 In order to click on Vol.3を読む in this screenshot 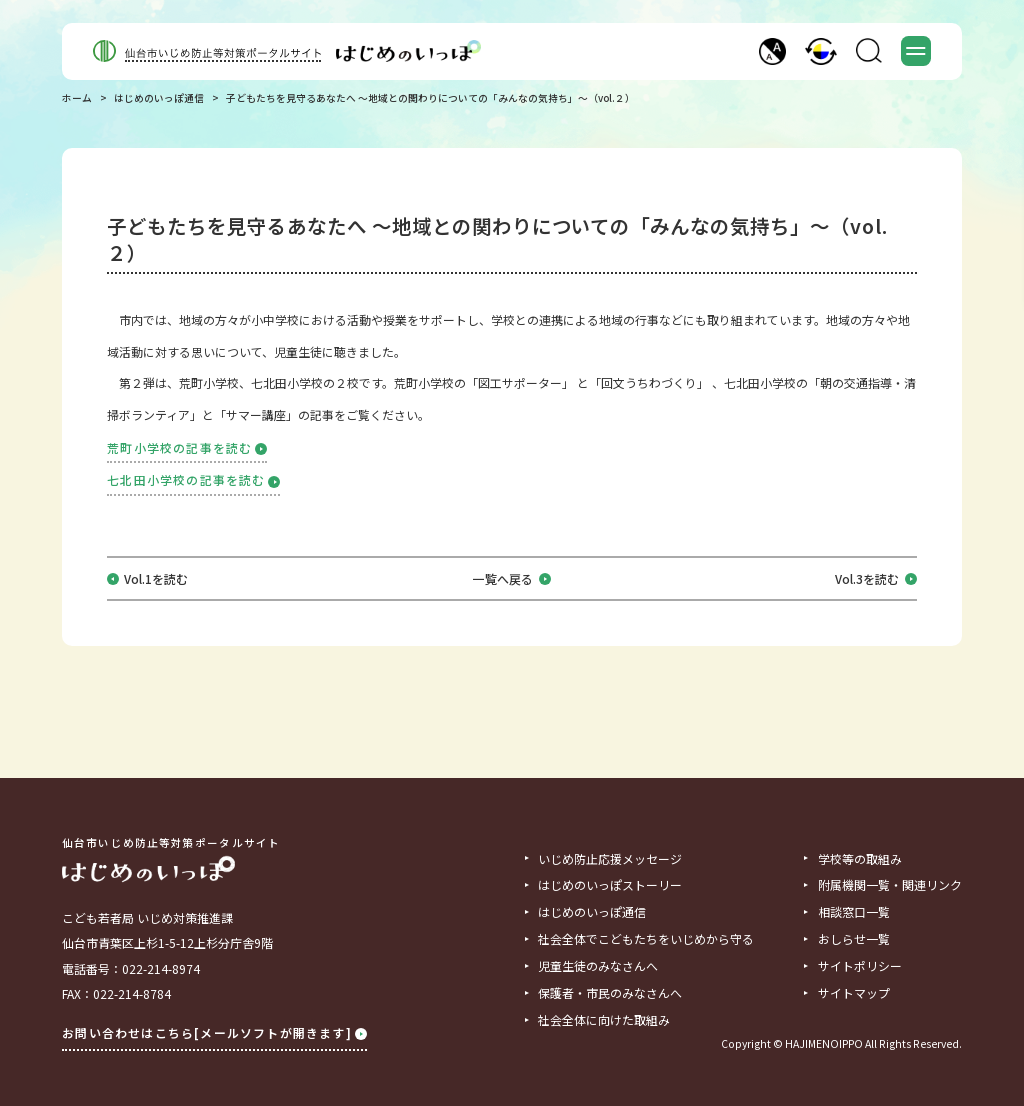, I will do `click(876, 579)`.